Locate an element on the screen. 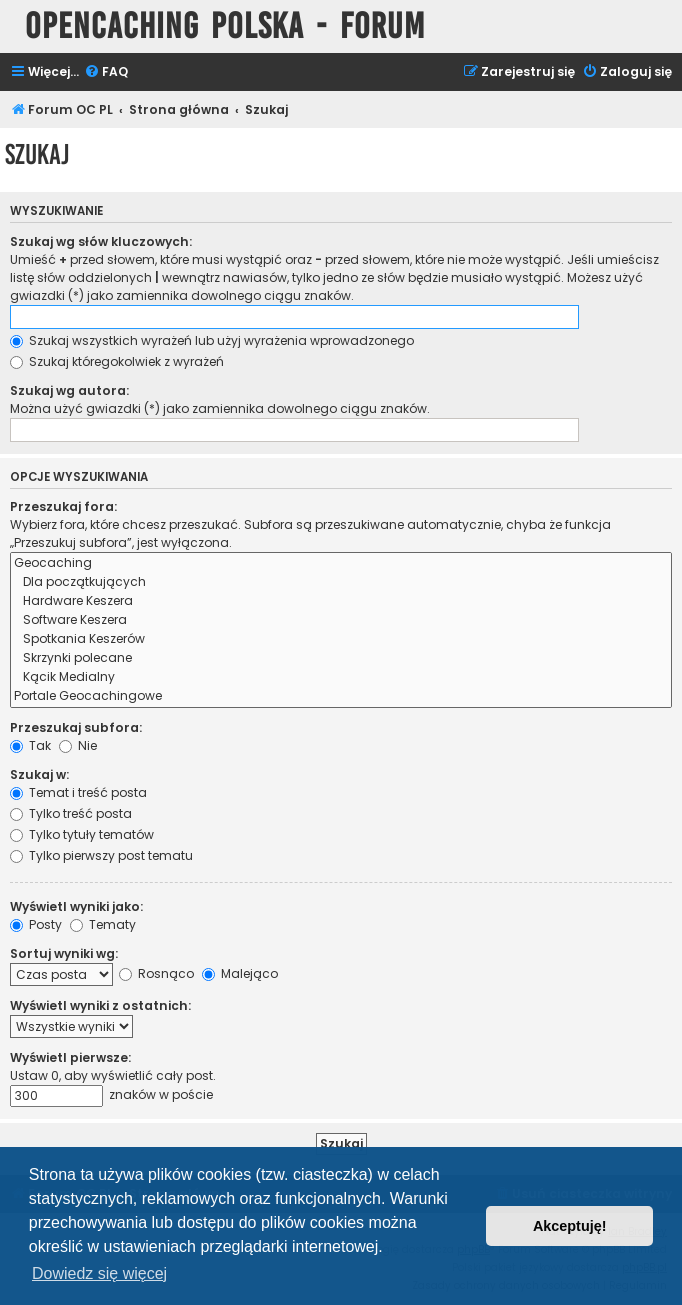  Software Keszera is located at coordinates (341, 620).